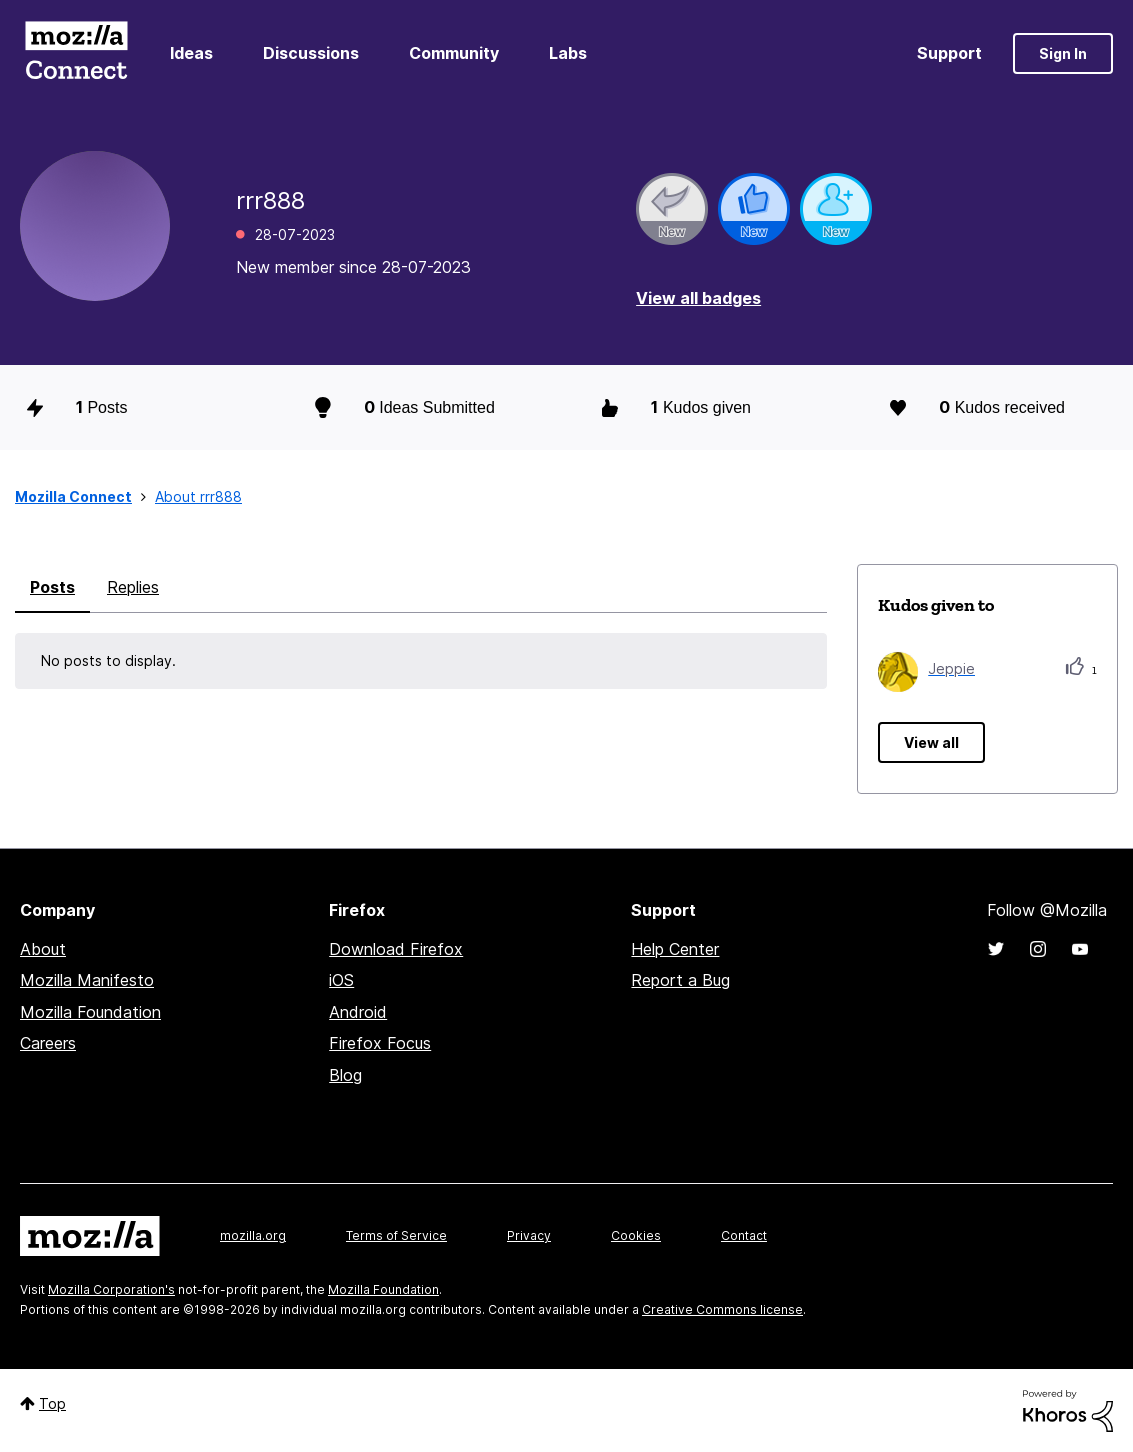 The height and width of the screenshot is (1452, 1133). What do you see at coordinates (396, 1235) in the screenshot?
I see `Terms of Service` at bounding box center [396, 1235].